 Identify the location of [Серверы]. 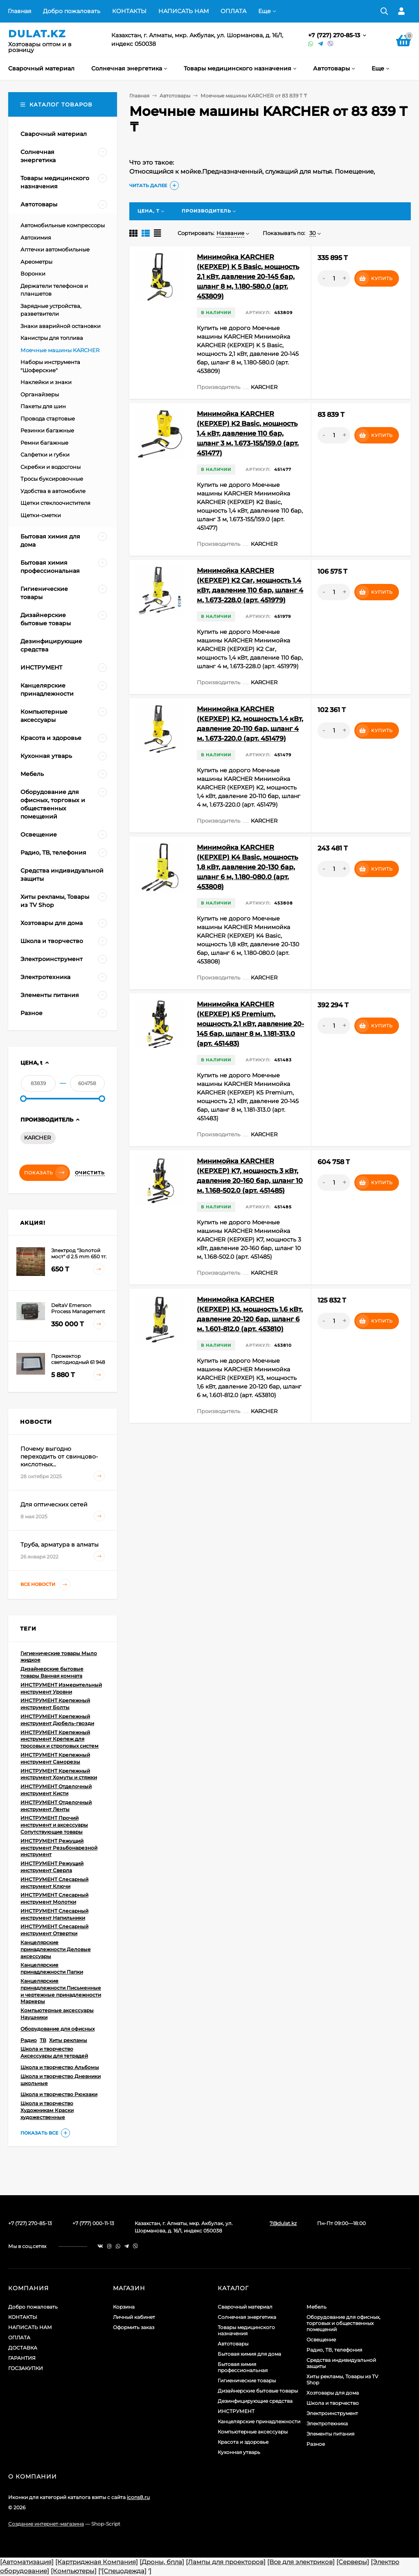
(352, 2562).